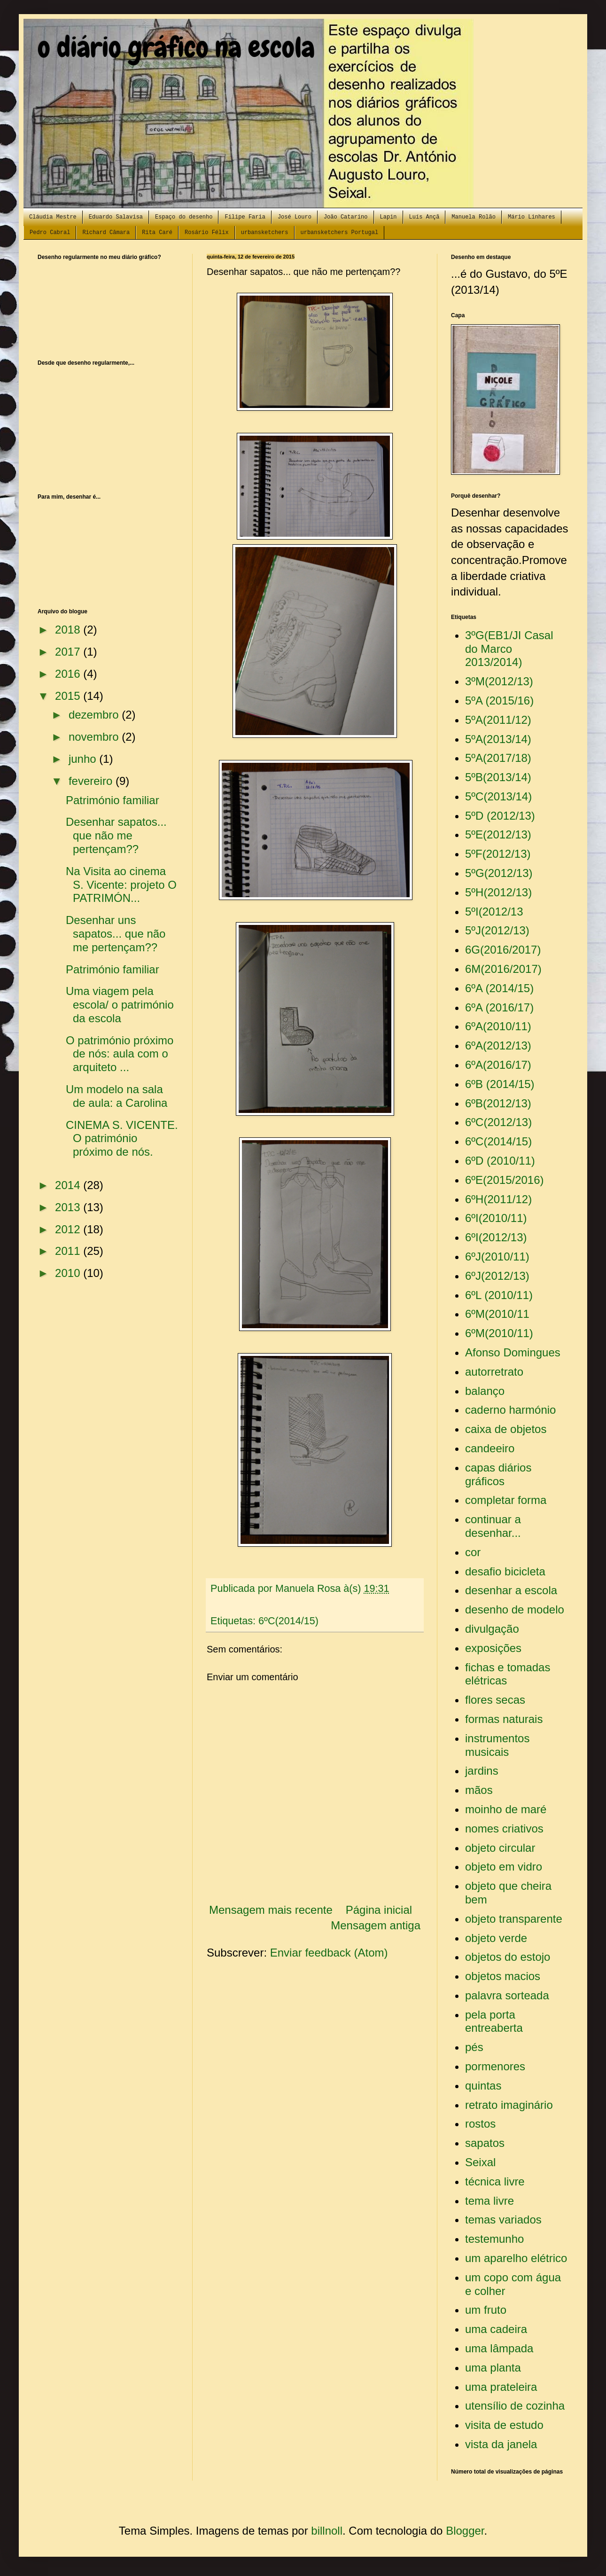 The height and width of the screenshot is (2576, 606). Describe the element at coordinates (379, 1909) in the screenshot. I see `Página inicial` at that location.